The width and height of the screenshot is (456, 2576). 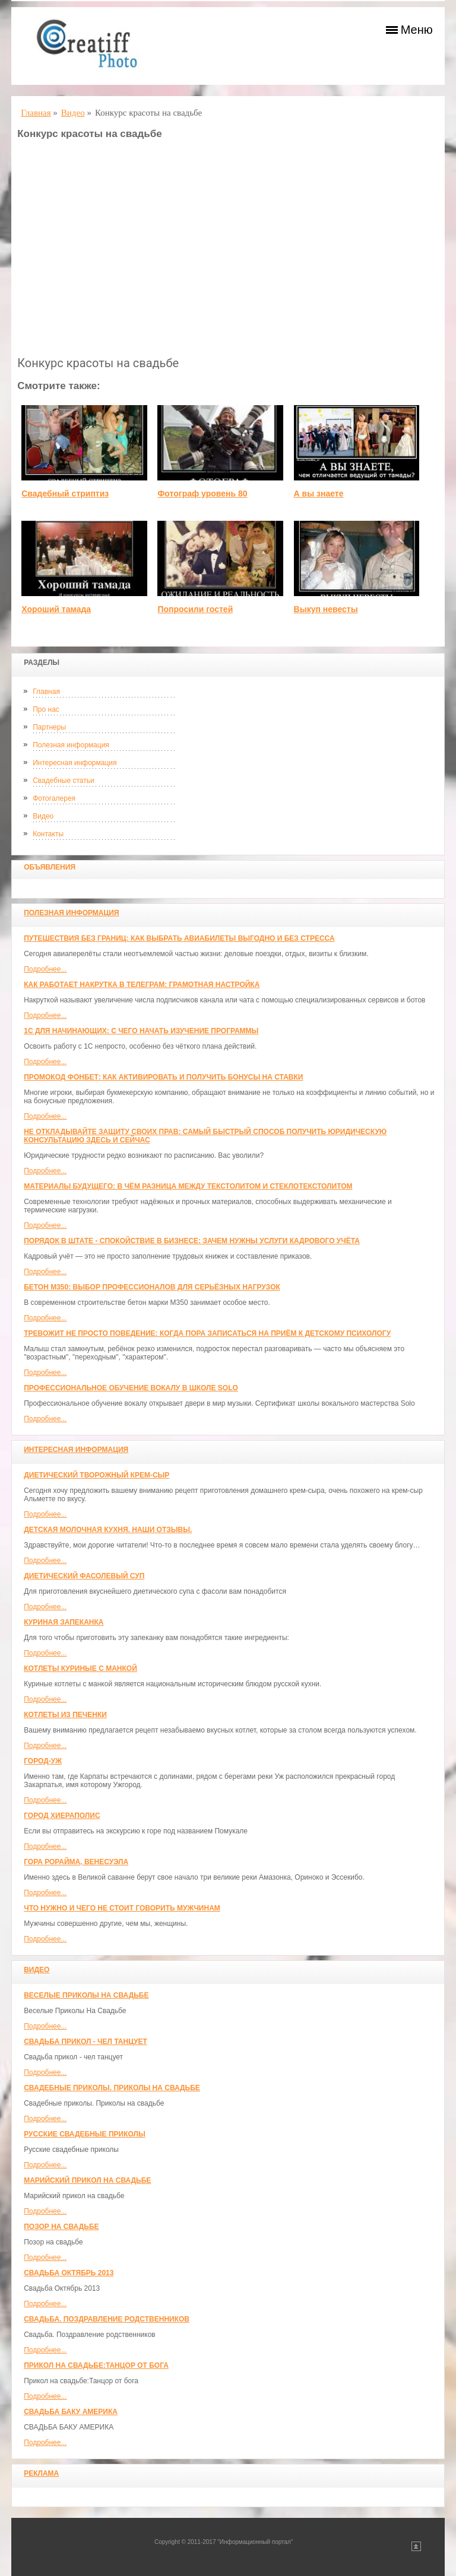 What do you see at coordinates (86, 1995) in the screenshot?
I see `Веселые Приколы На Свадьбе` at bounding box center [86, 1995].